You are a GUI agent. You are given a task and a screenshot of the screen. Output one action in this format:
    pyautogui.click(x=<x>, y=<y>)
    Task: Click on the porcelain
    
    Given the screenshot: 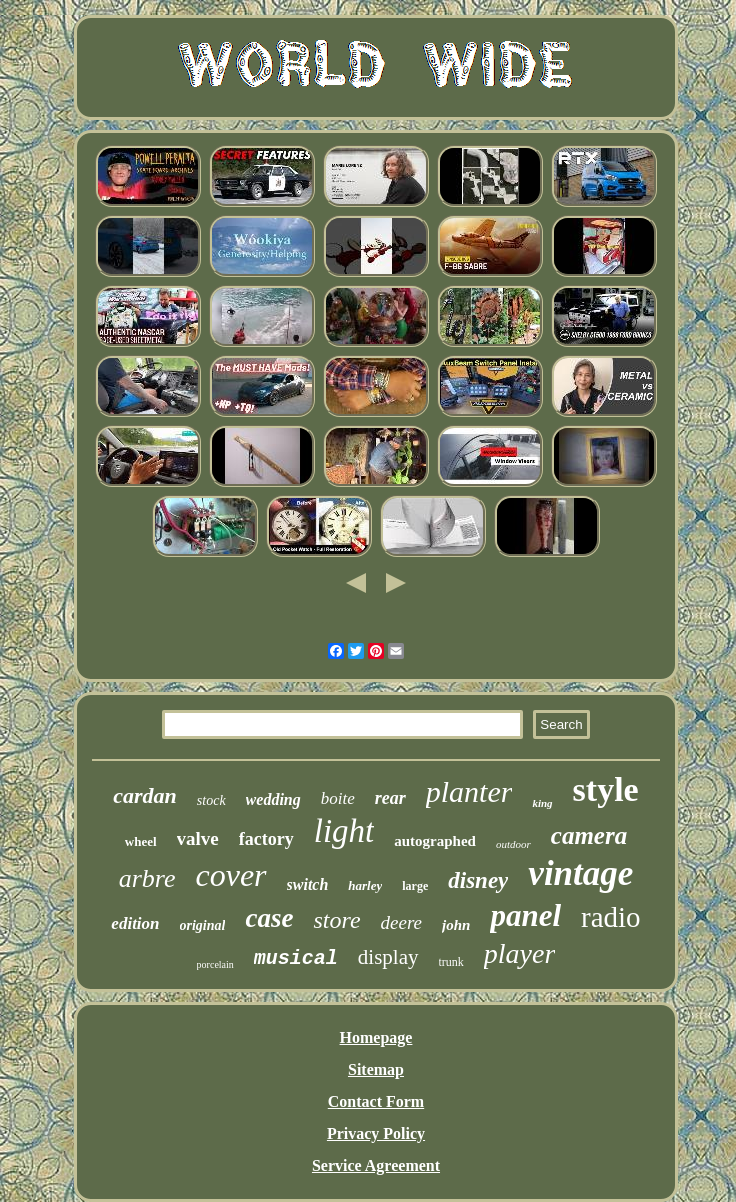 What is the action you would take?
    pyautogui.click(x=215, y=964)
    